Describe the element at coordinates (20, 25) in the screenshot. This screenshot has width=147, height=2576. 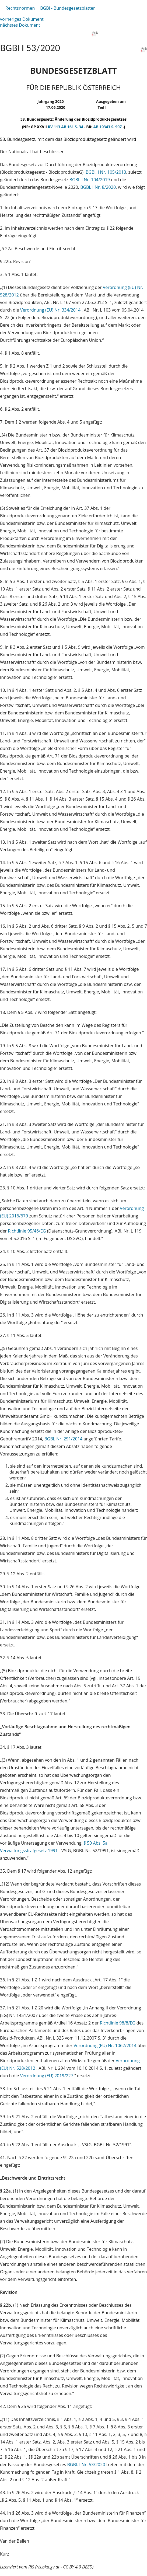
I see `nächstes Dokument` at that location.